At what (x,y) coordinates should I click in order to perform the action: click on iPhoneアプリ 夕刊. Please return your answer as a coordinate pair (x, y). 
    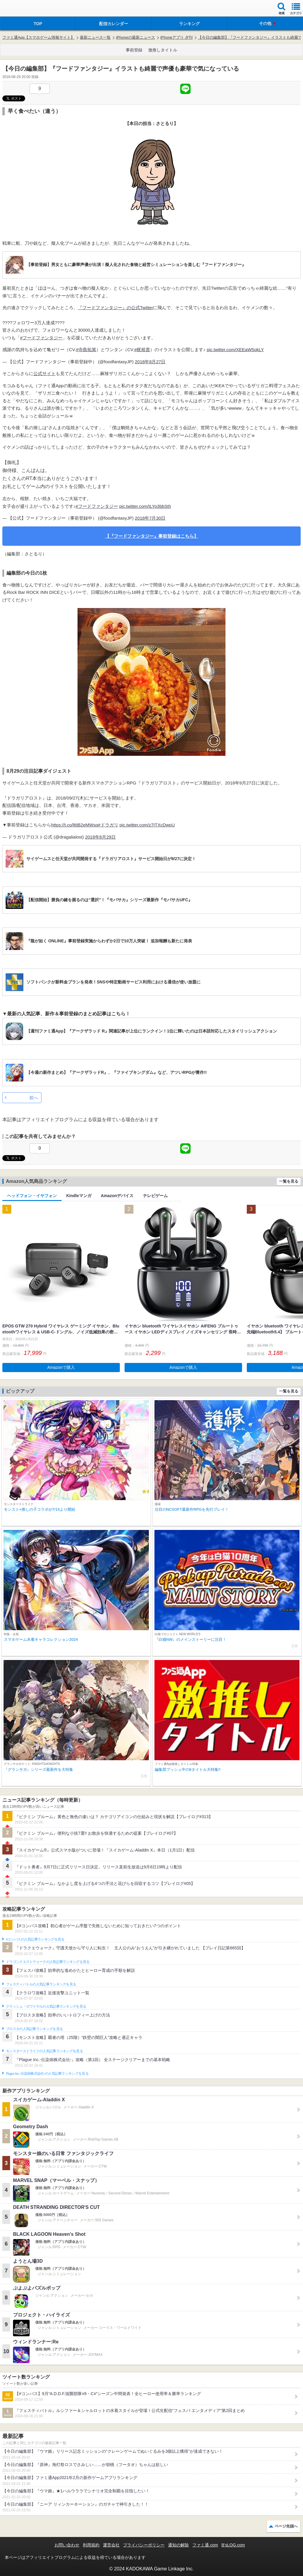
    Looking at the image, I should click on (176, 37).